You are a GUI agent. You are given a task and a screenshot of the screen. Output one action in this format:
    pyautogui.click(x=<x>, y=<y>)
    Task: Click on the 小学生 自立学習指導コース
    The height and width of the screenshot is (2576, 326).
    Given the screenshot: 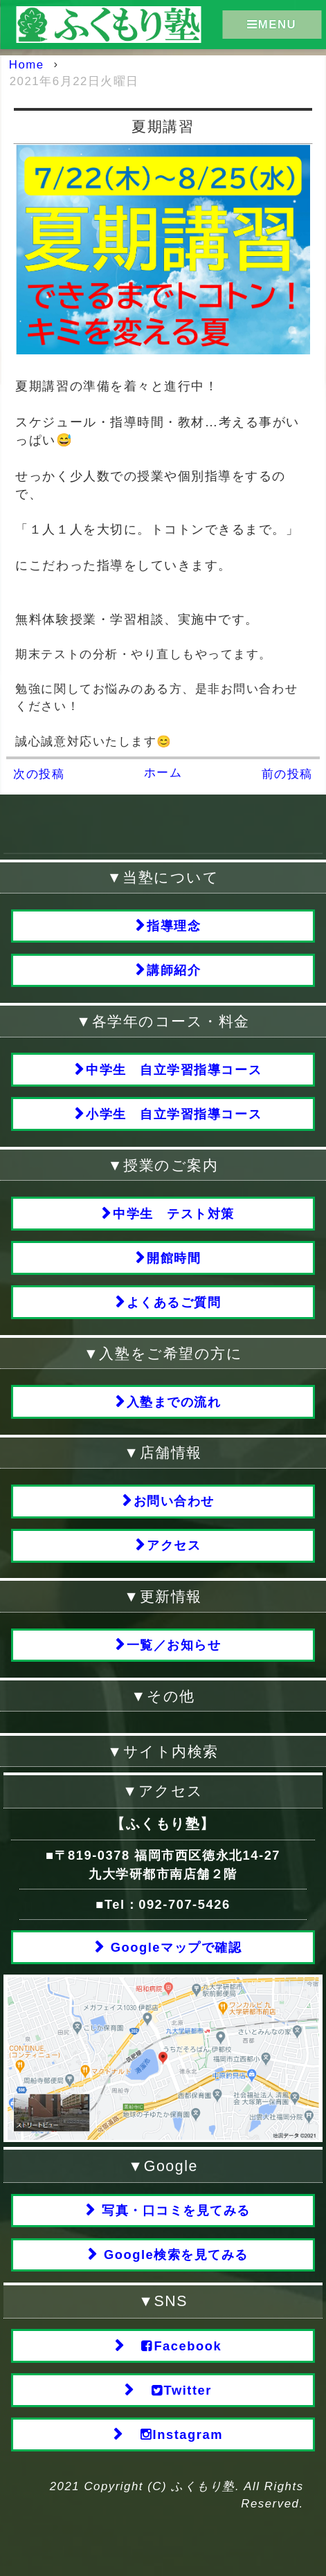 What is the action you would take?
    pyautogui.click(x=174, y=1114)
    